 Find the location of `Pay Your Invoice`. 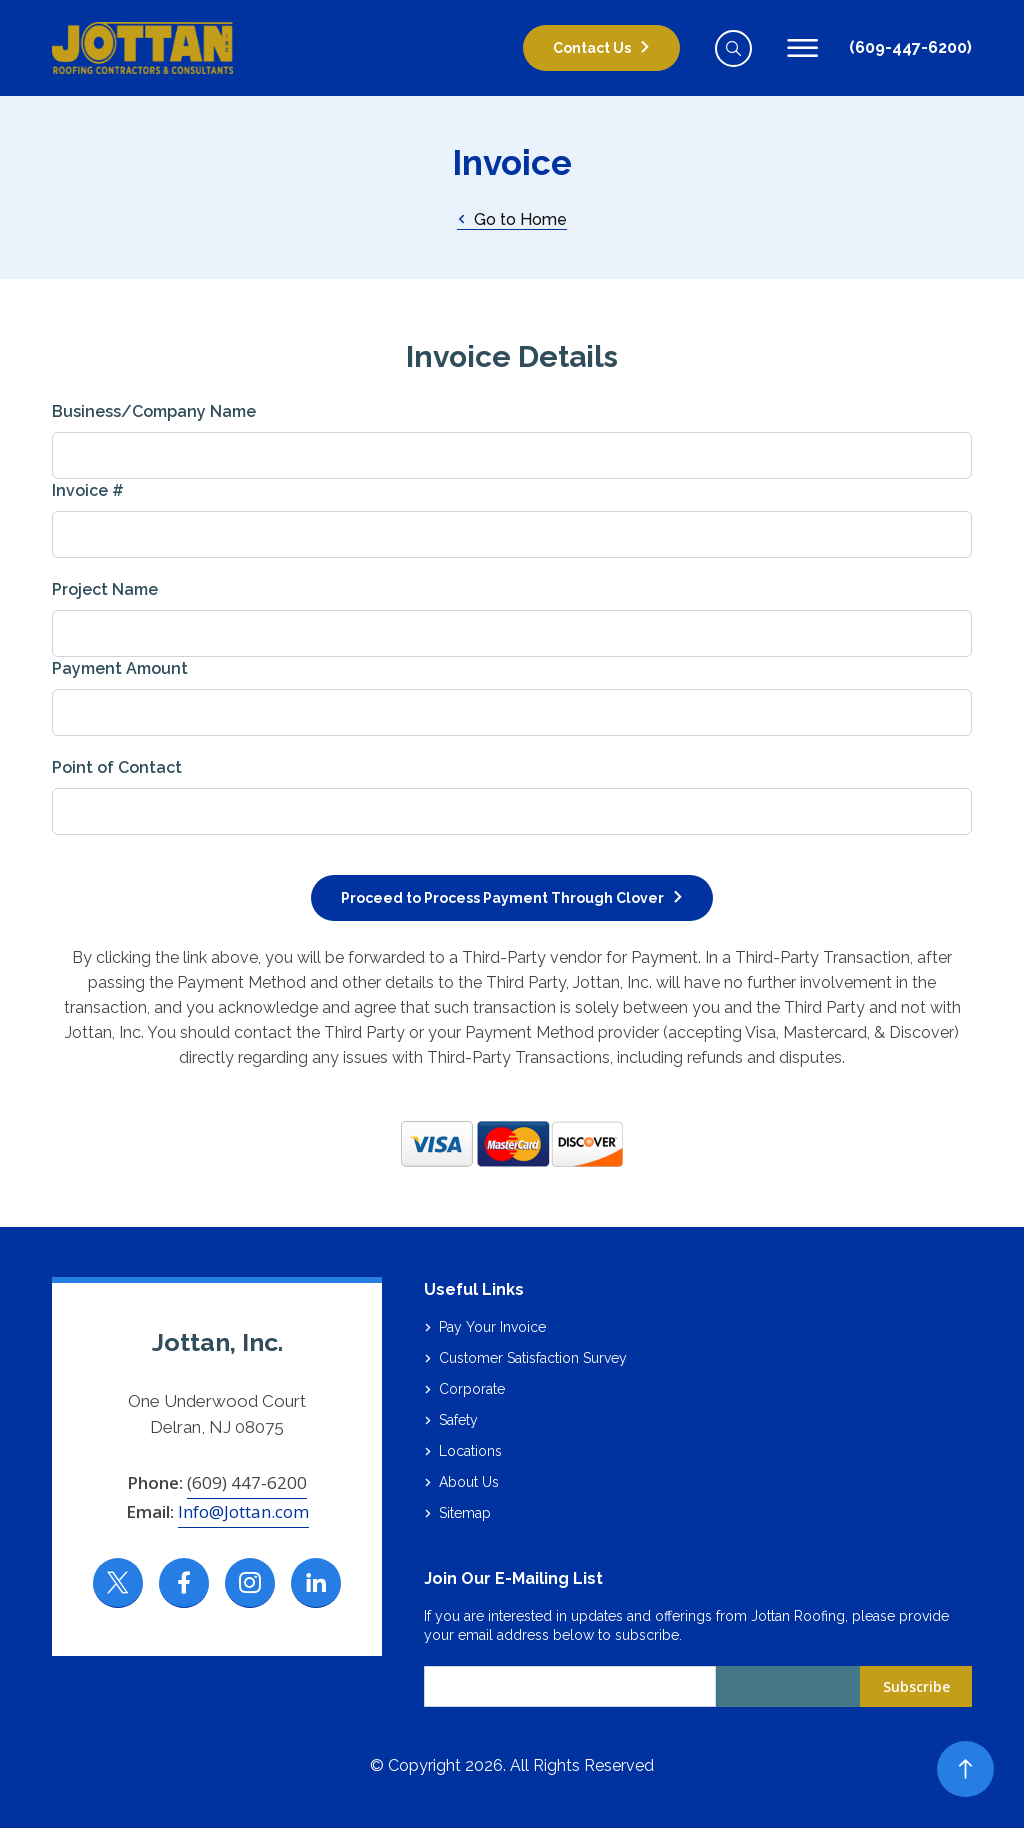

Pay Your Invoice is located at coordinates (492, 1327).